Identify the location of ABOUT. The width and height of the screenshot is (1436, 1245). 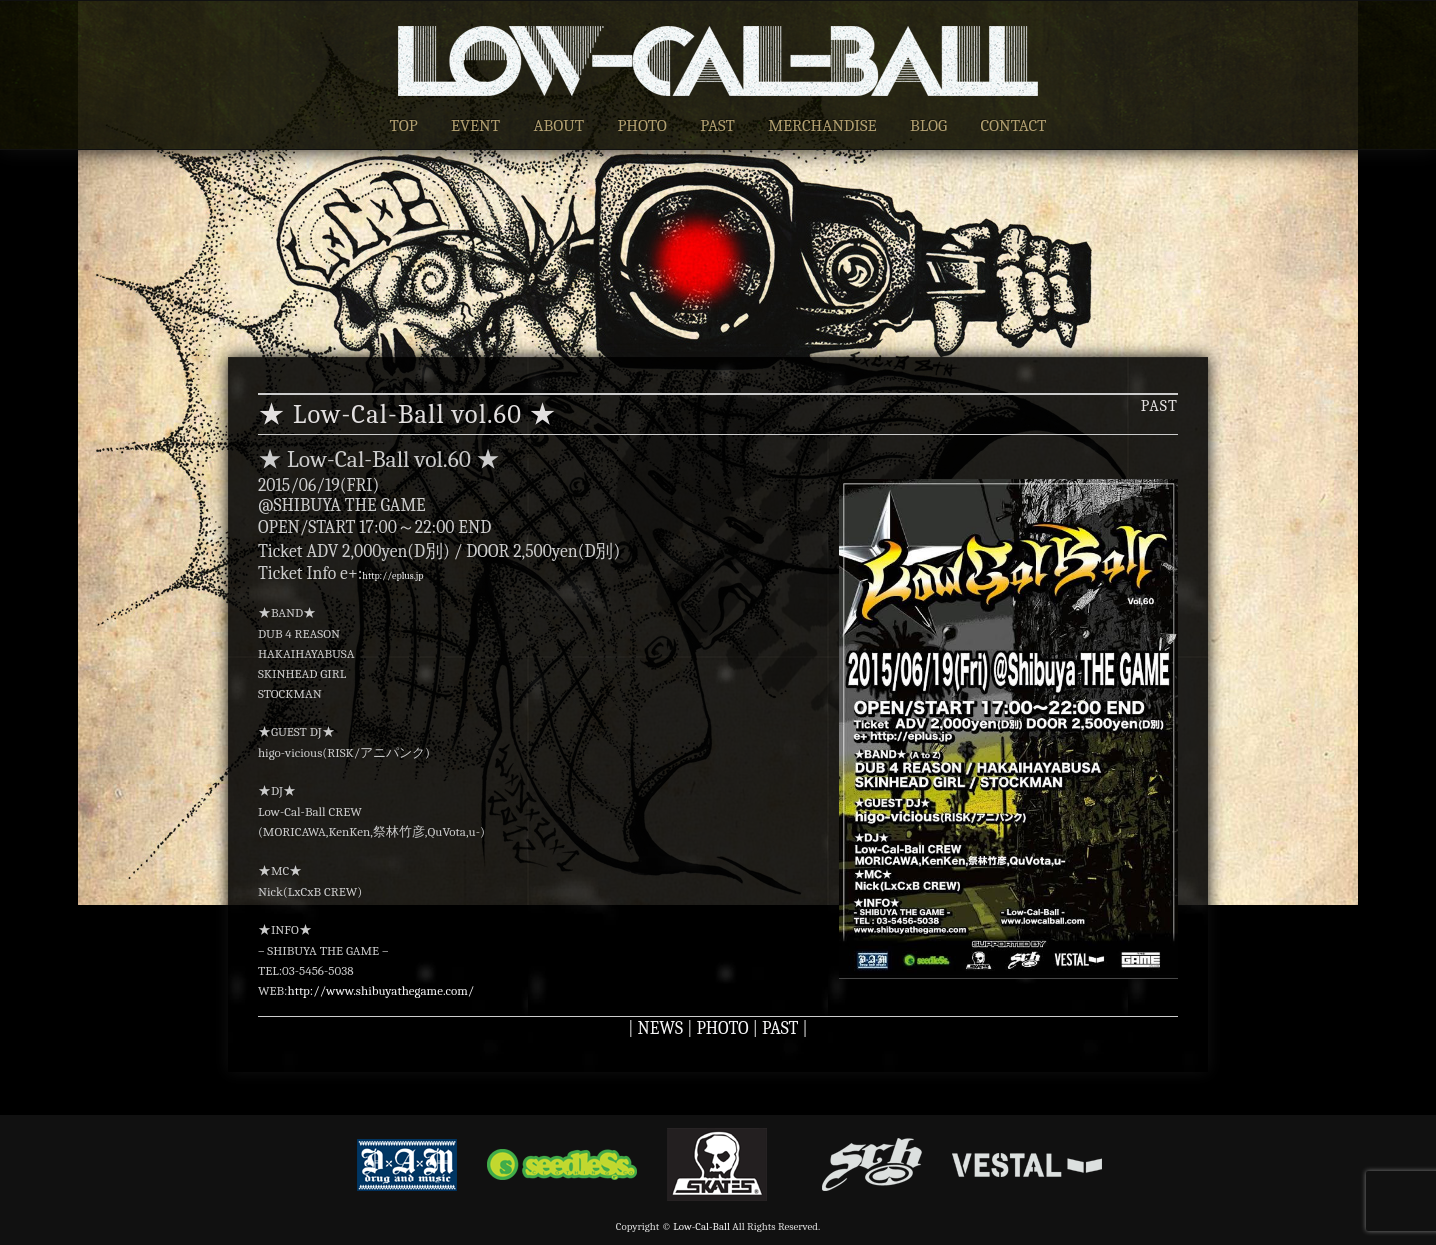
(558, 125).